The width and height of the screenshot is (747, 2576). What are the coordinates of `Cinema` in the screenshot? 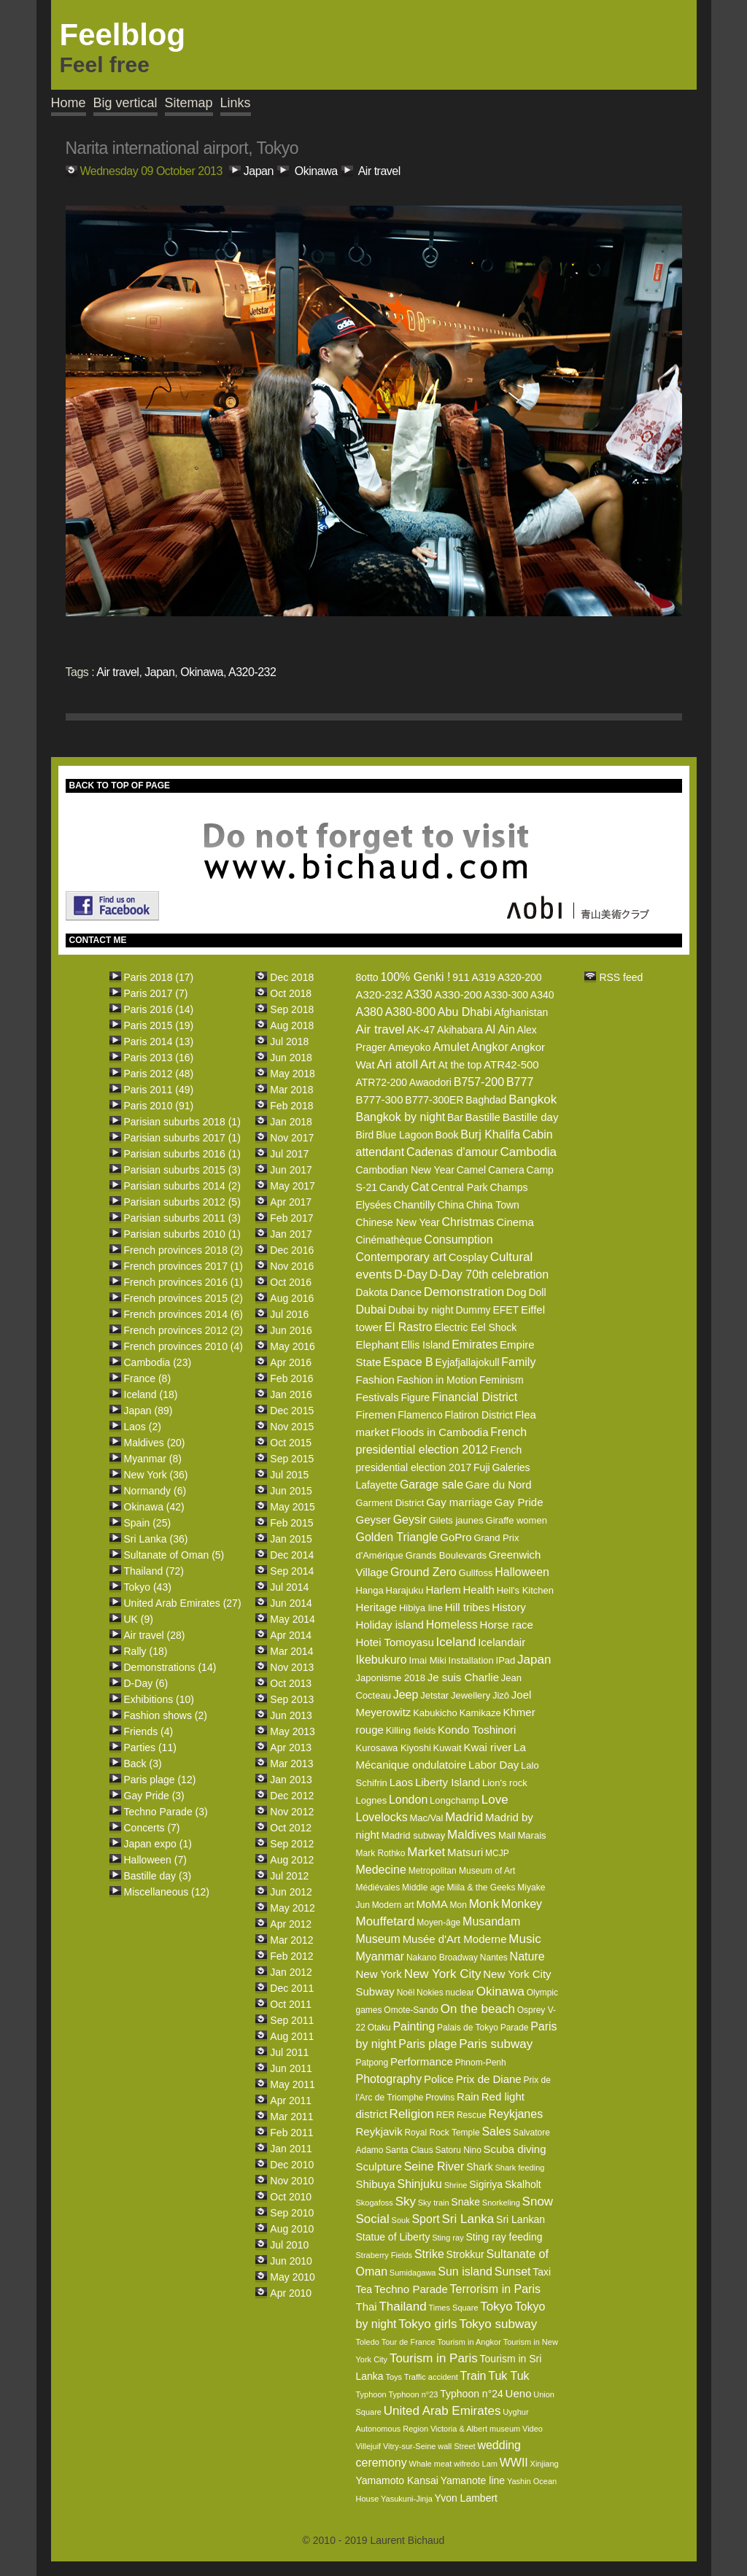 It's located at (515, 1222).